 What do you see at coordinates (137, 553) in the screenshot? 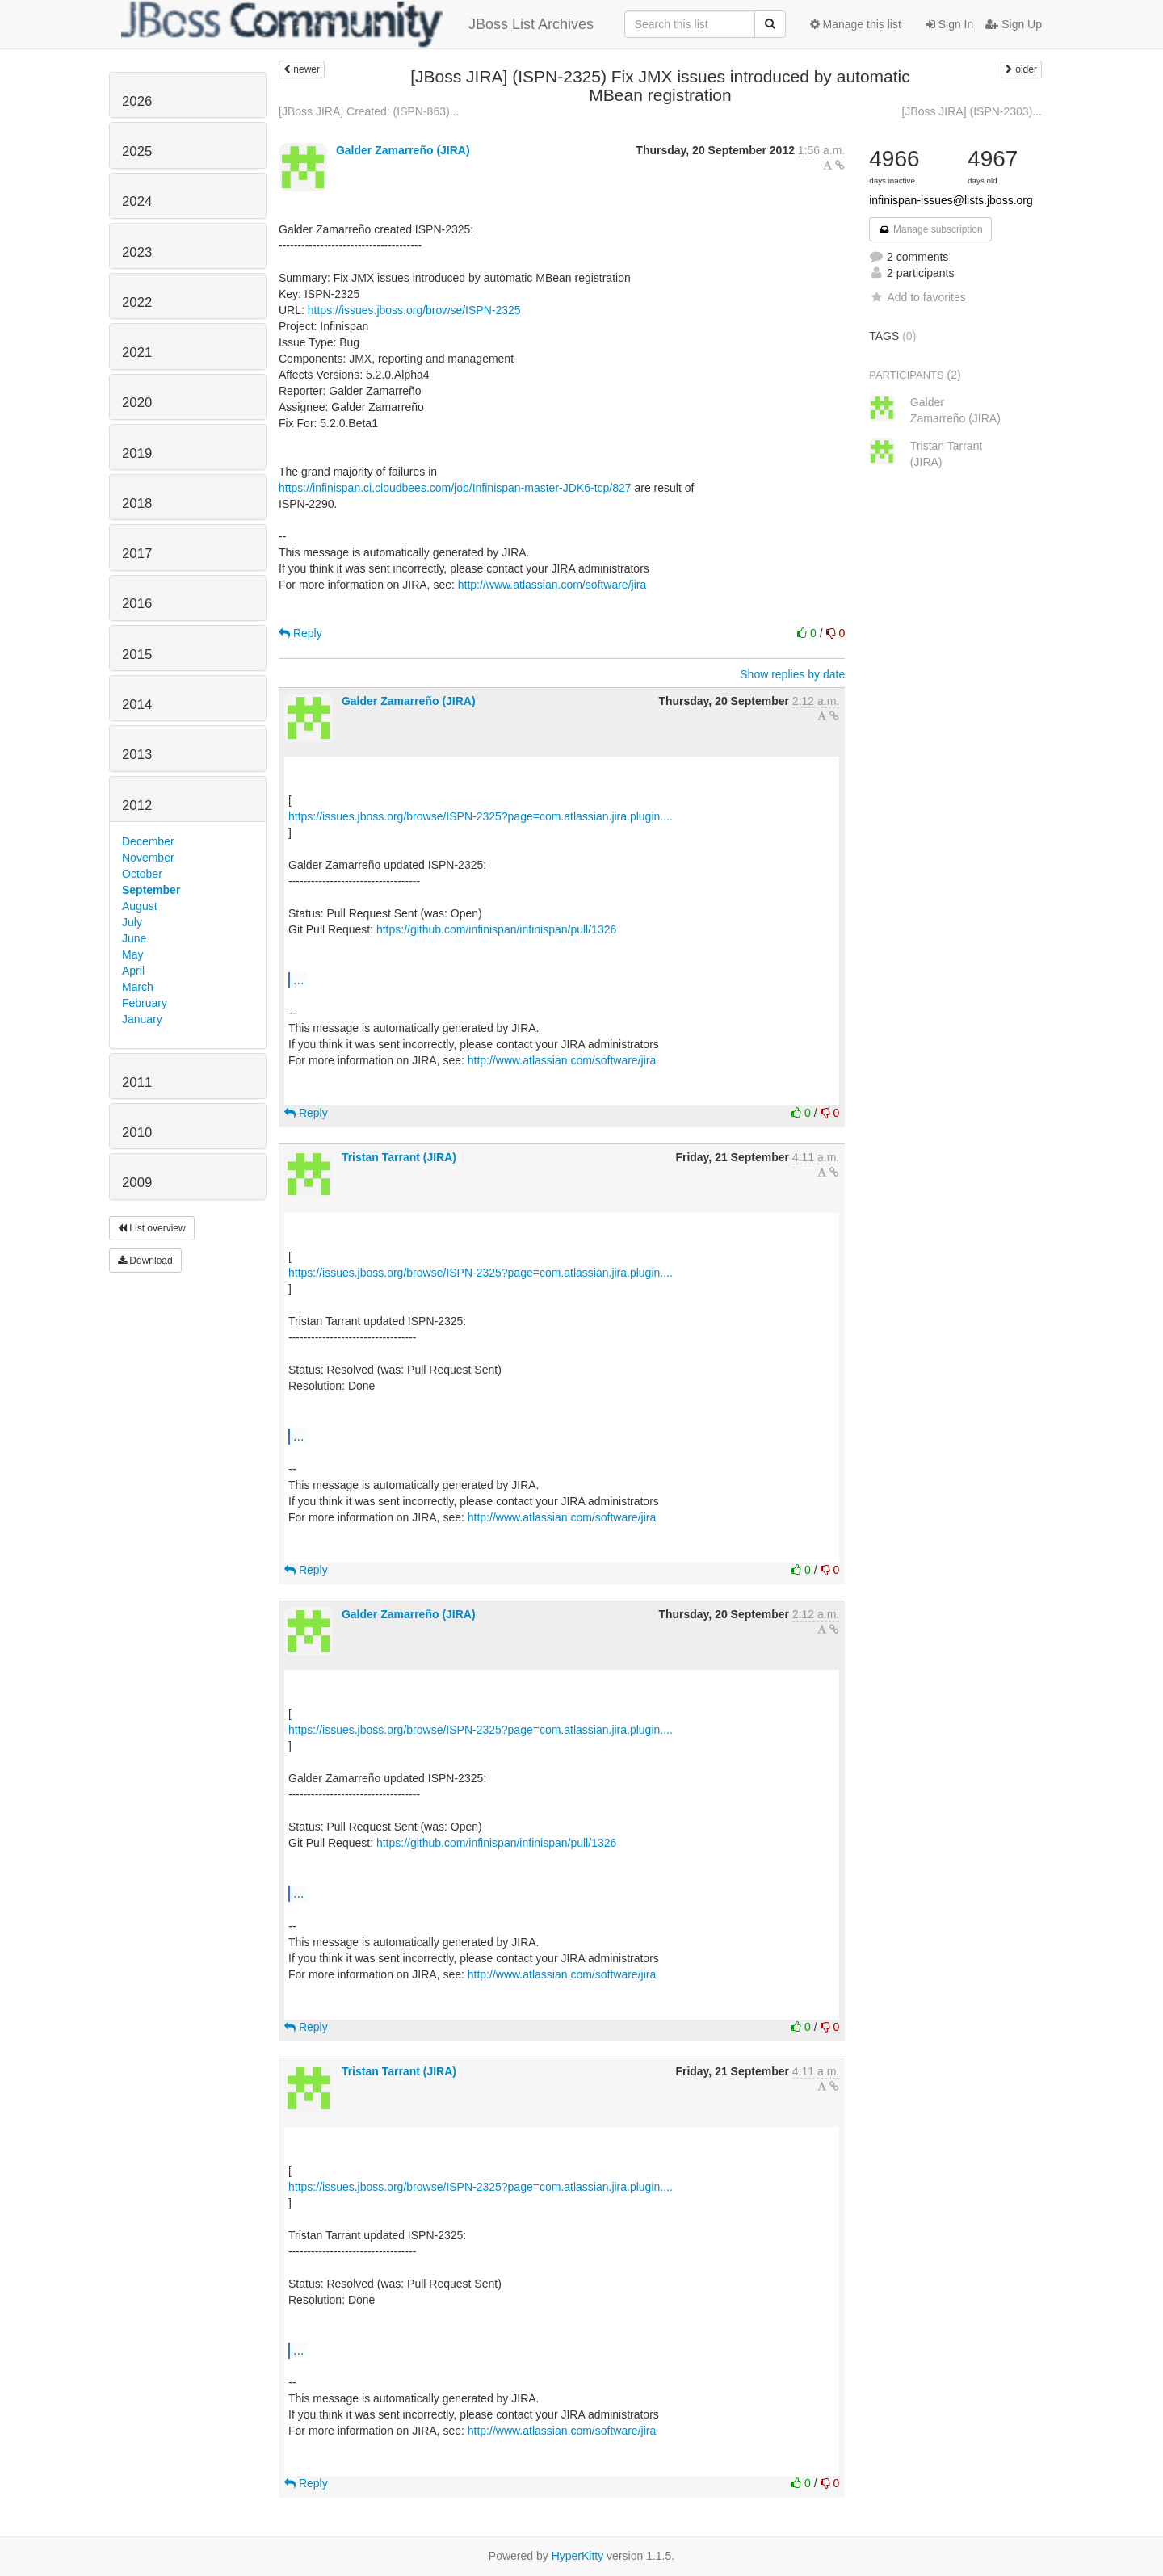
I see `2017` at bounding box center [137, 553].